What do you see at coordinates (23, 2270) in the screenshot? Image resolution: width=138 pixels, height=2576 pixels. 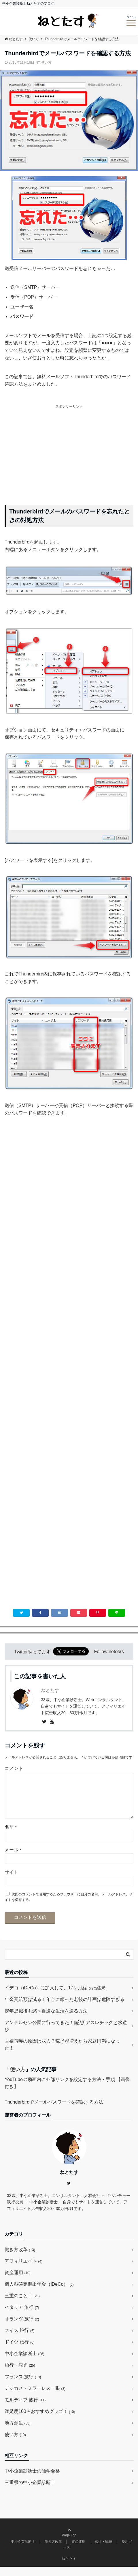 I see `アフィリエイト` at bounding box center [23, 2270].